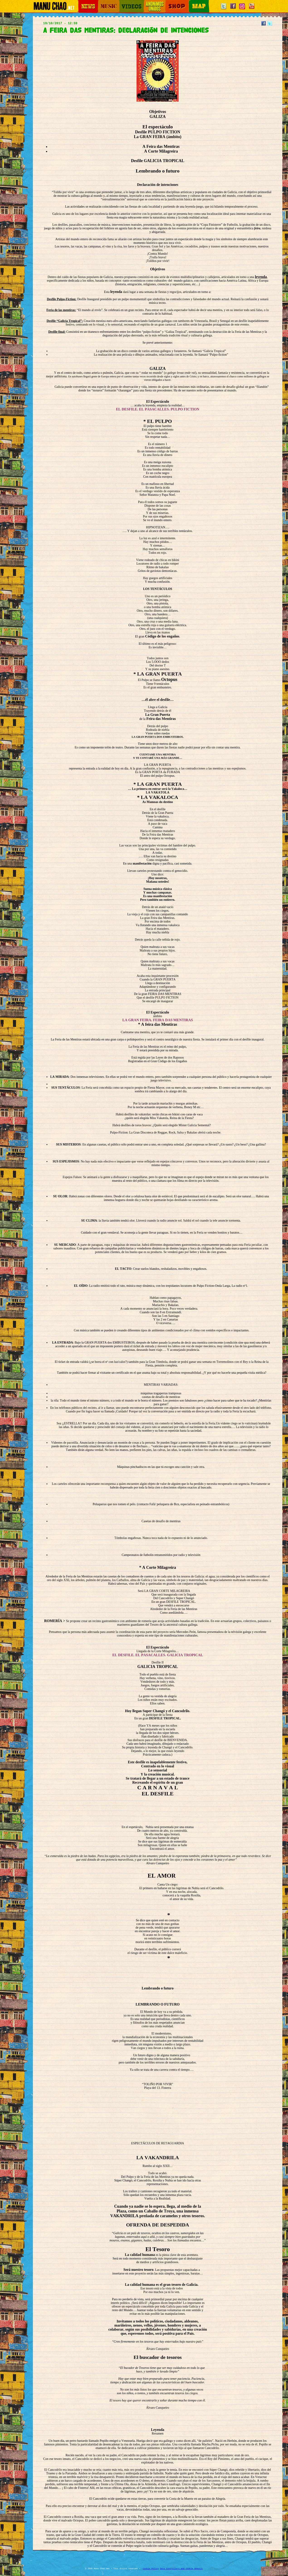 The height and width of the screenshot is (2576, 288). I want to click on Data Controllers and cookie deposit, so click(181, 2569).